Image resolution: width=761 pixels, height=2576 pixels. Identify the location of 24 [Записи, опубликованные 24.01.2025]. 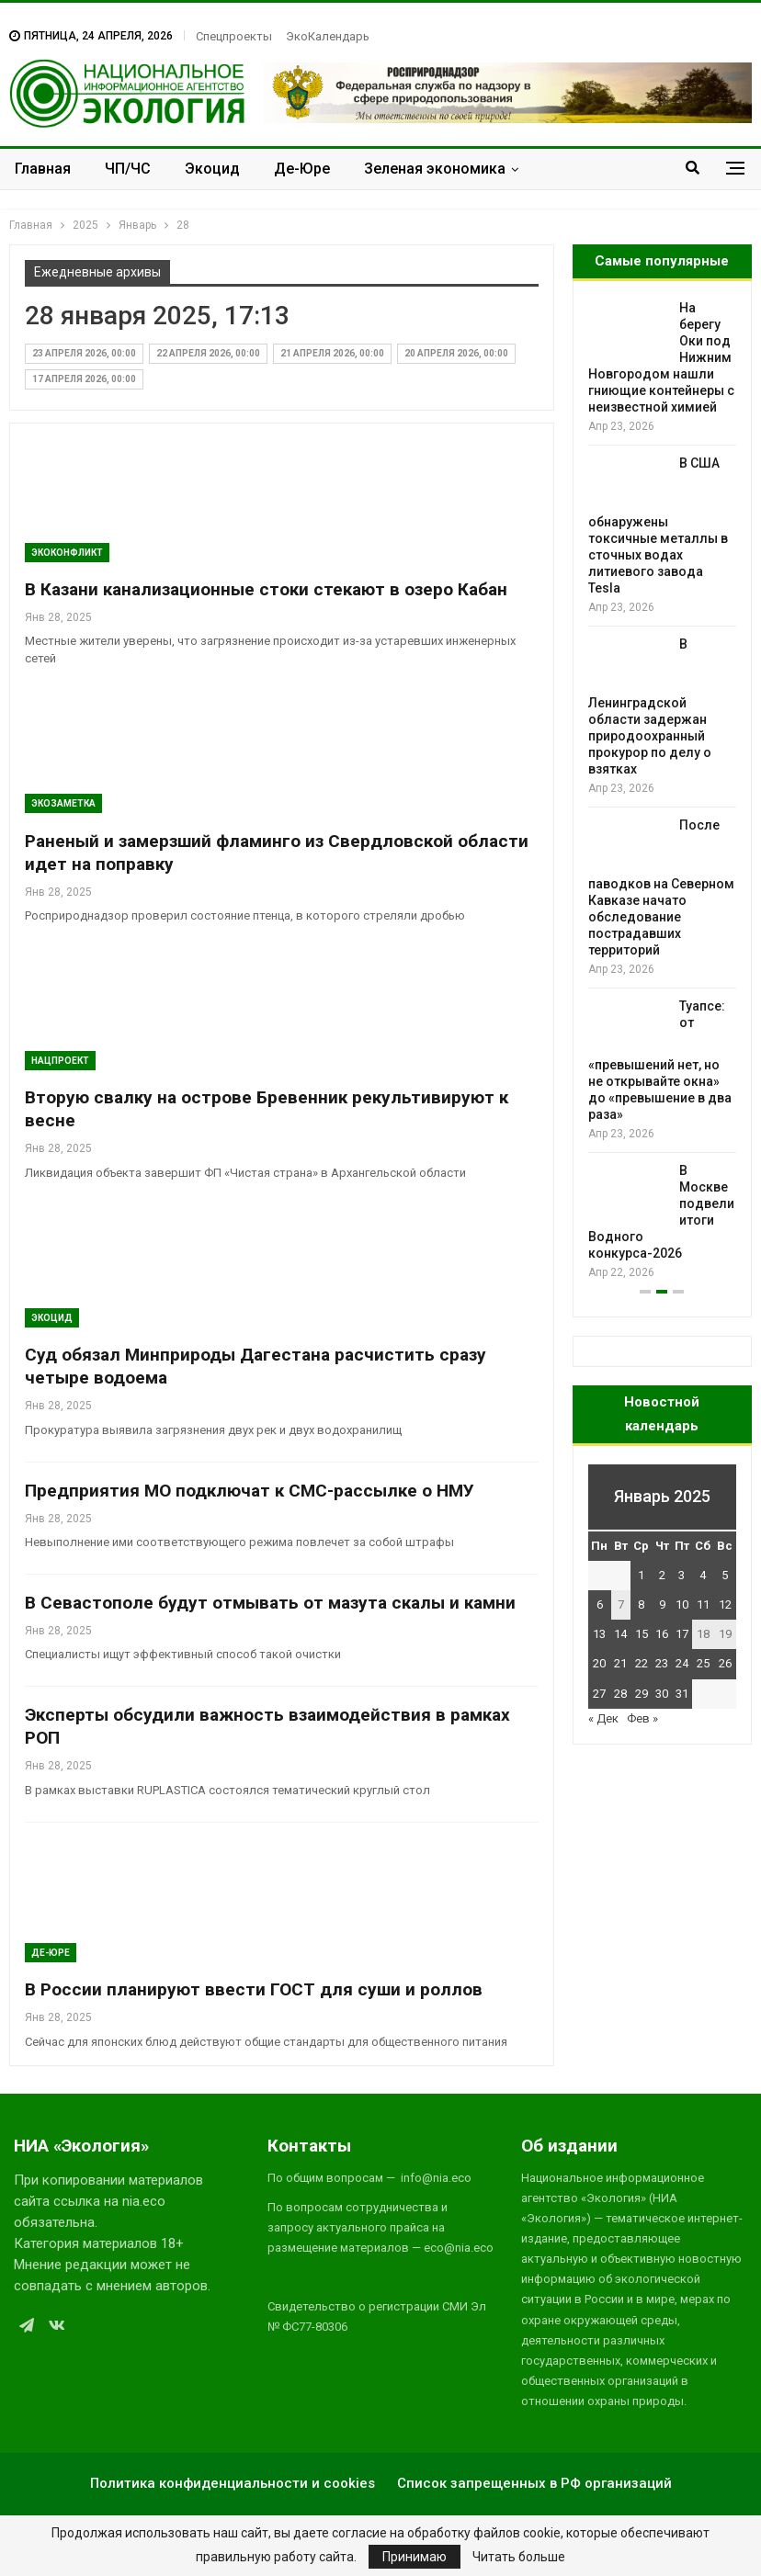
(682, 1663).